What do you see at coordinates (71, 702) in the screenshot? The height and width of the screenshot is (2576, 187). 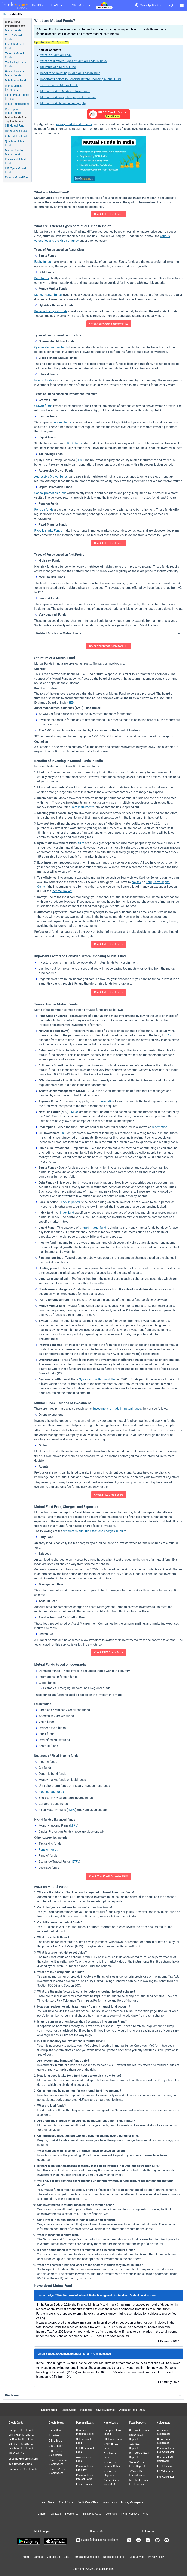 I see `SEBI` at bounding box center [71, 702].